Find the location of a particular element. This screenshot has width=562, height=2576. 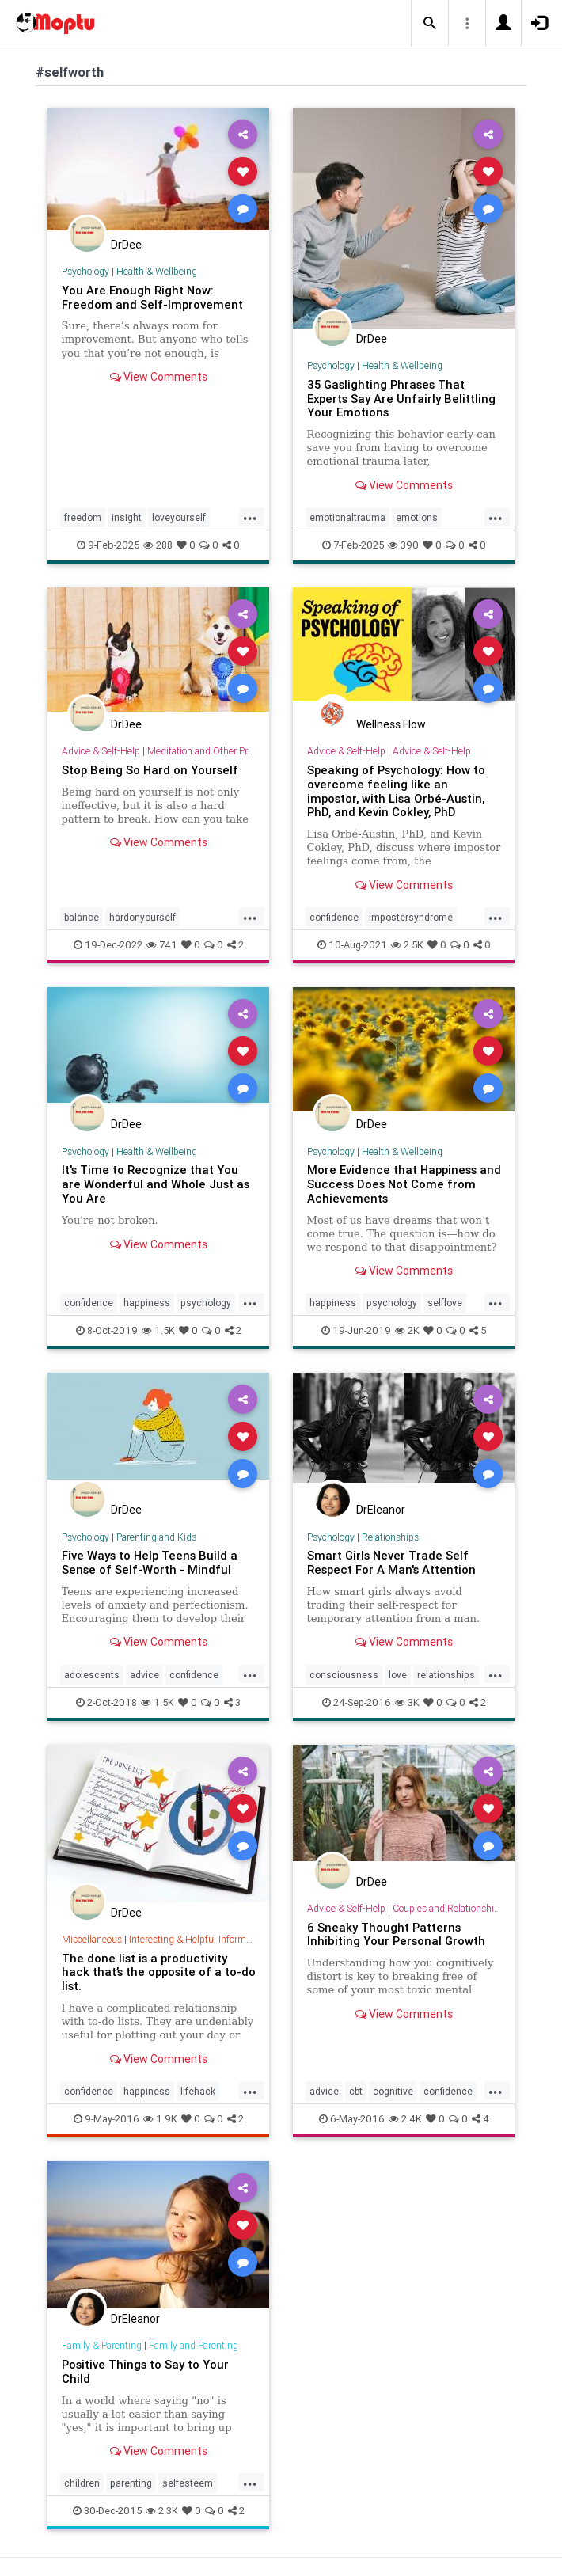

insight is located at coordinates (127, 517).